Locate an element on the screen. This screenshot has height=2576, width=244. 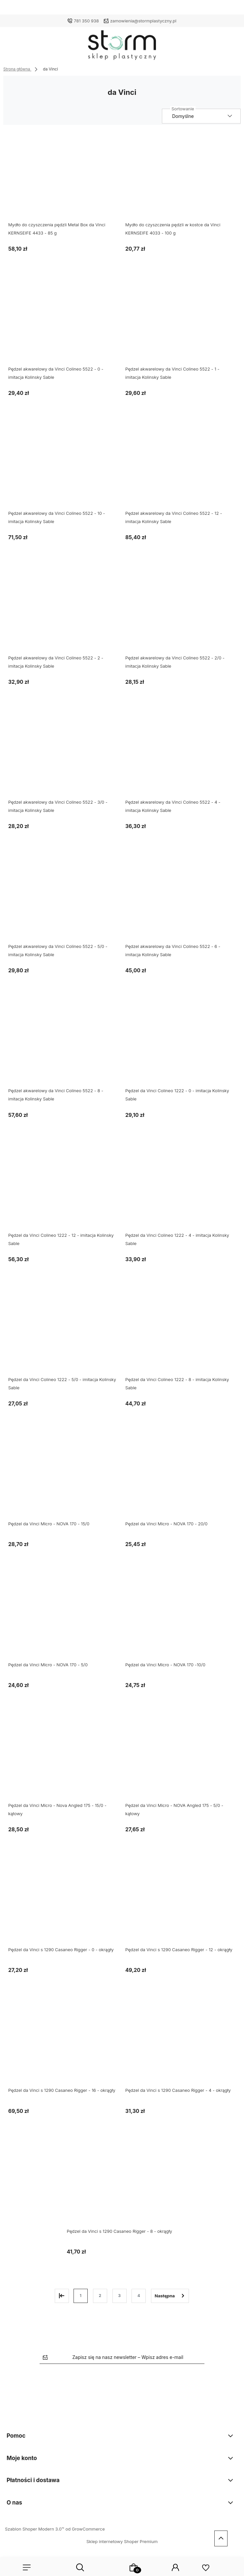
zamowienia@stormplastyczny.pl is located at coordinates (143, 20).